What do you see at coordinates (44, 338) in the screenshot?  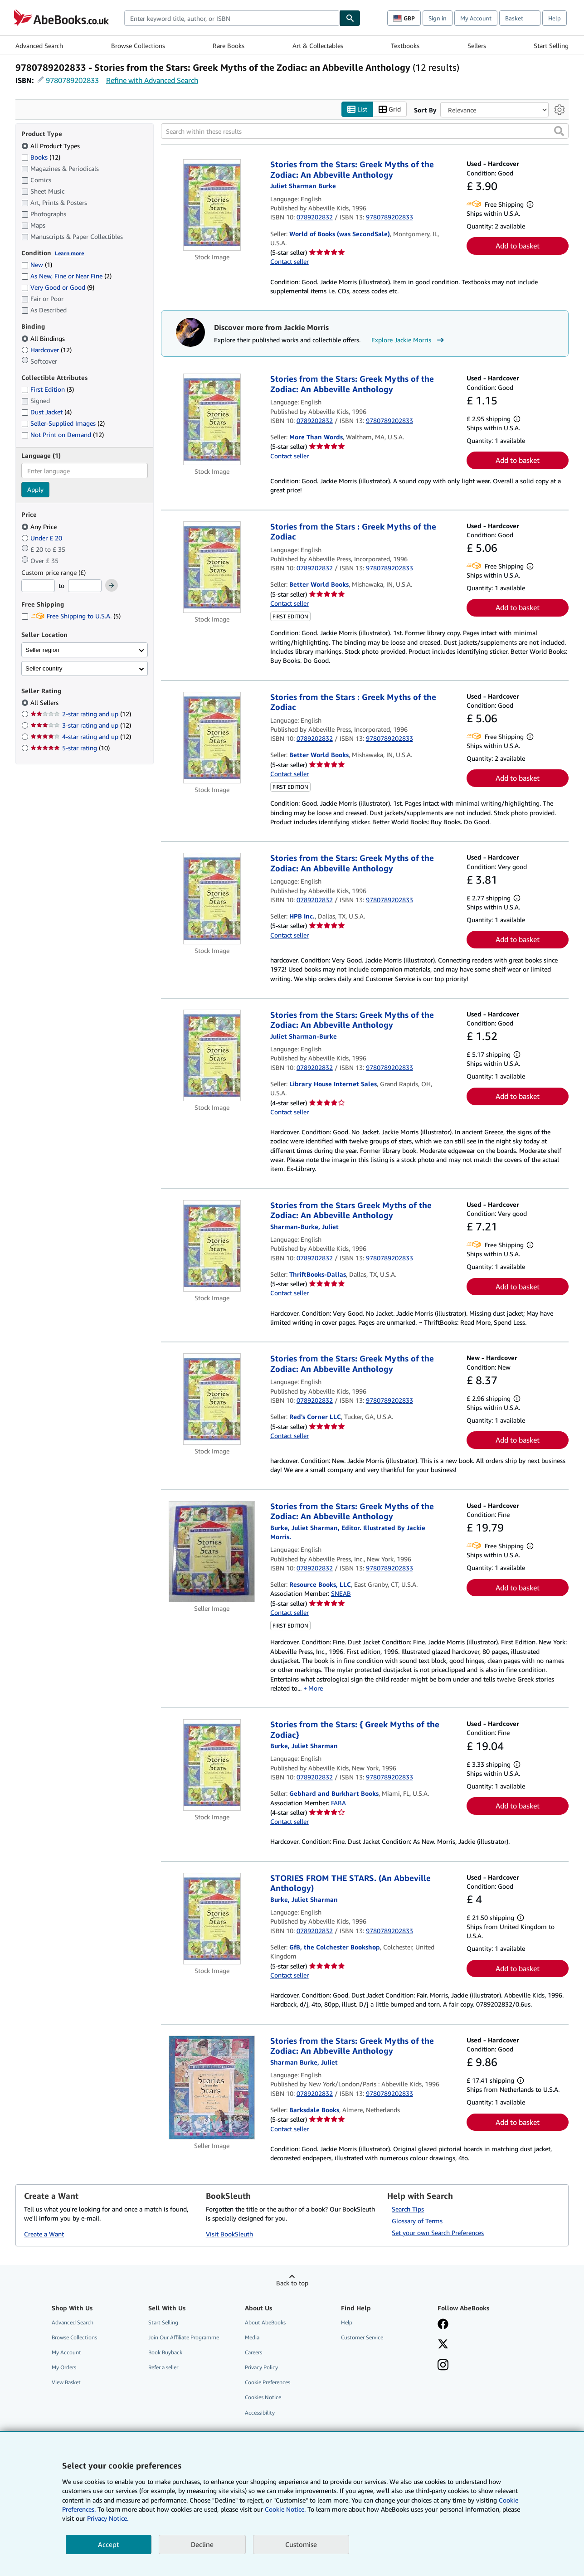 I see `All Bindings [Filter by All Bindings (selected)]` at bounding box center [44, 338].